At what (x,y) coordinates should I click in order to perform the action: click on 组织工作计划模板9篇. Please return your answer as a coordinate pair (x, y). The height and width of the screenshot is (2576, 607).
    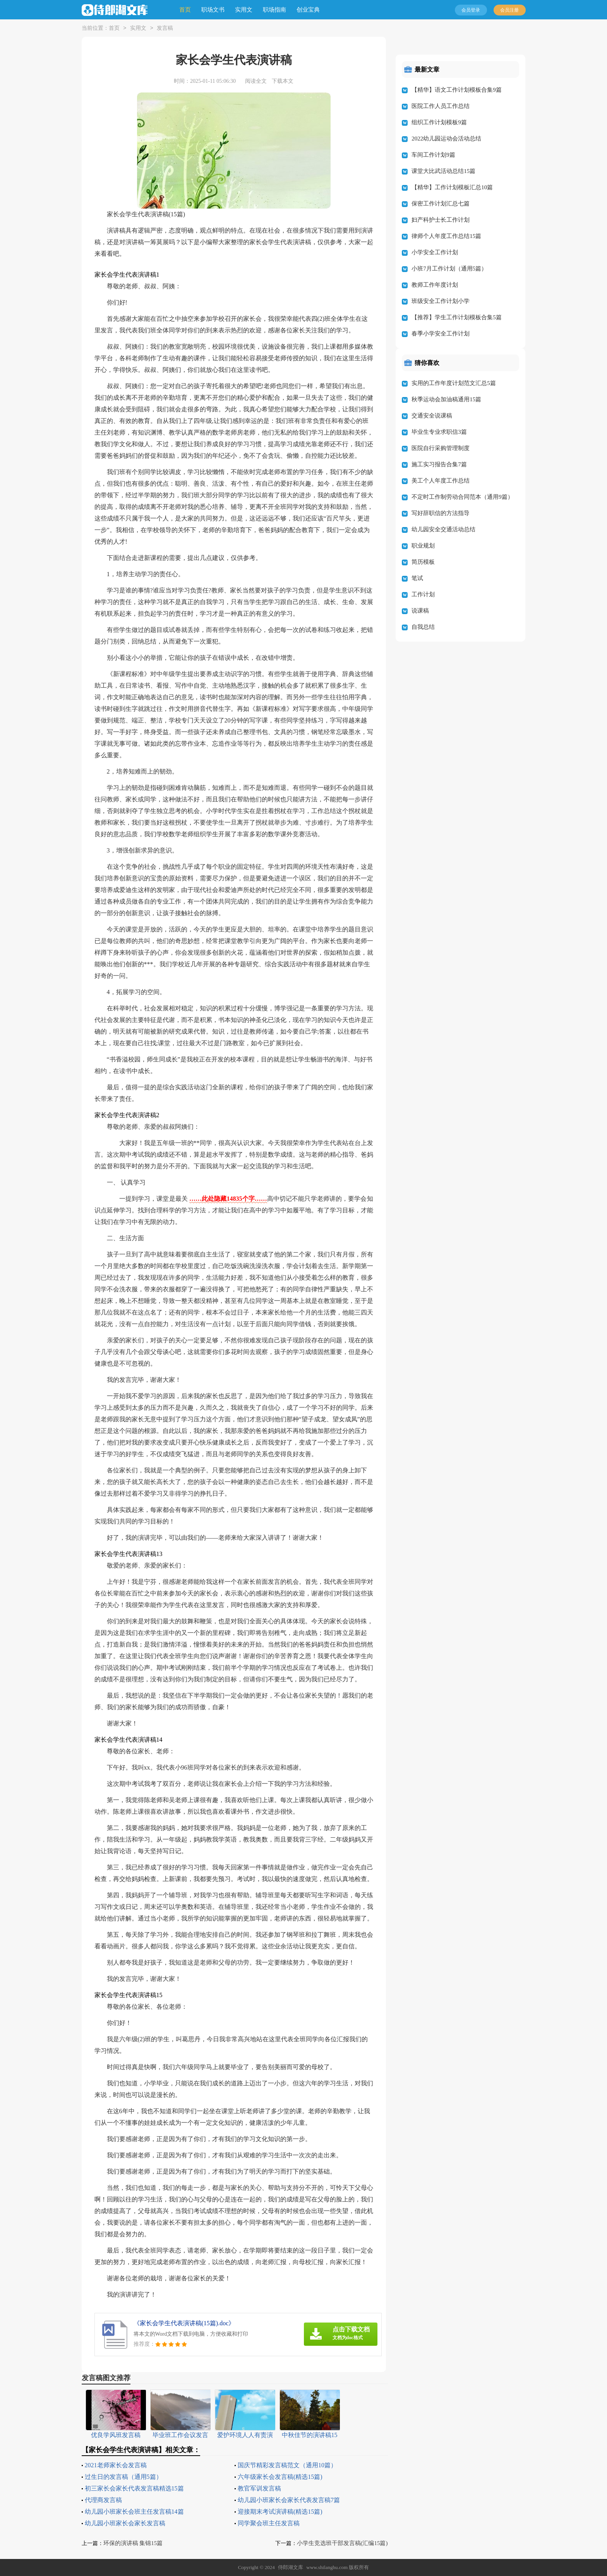
    Looking at the image, I should click on (439, 122).